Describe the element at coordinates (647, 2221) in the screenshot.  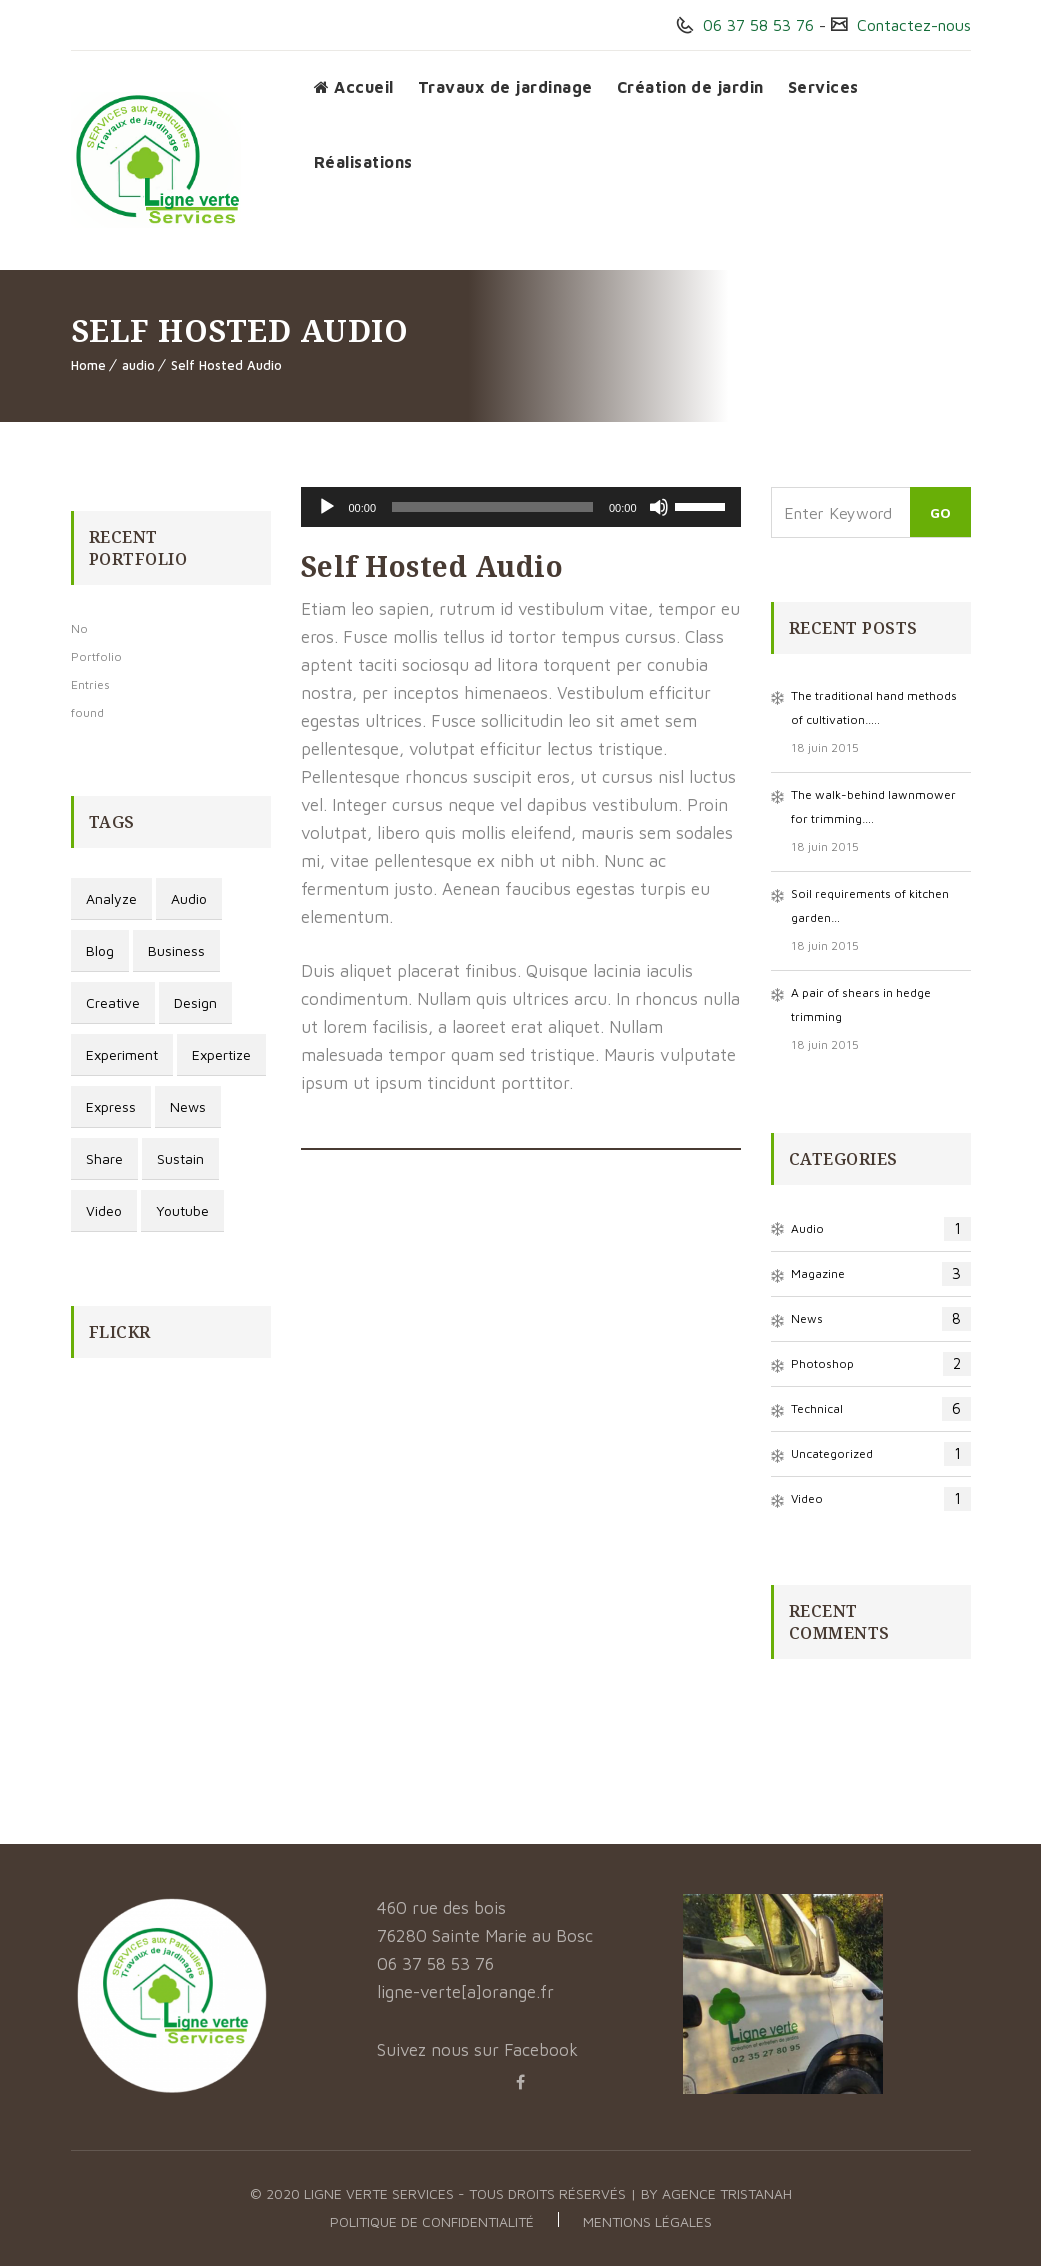
I see `Mentions légales` at that location.